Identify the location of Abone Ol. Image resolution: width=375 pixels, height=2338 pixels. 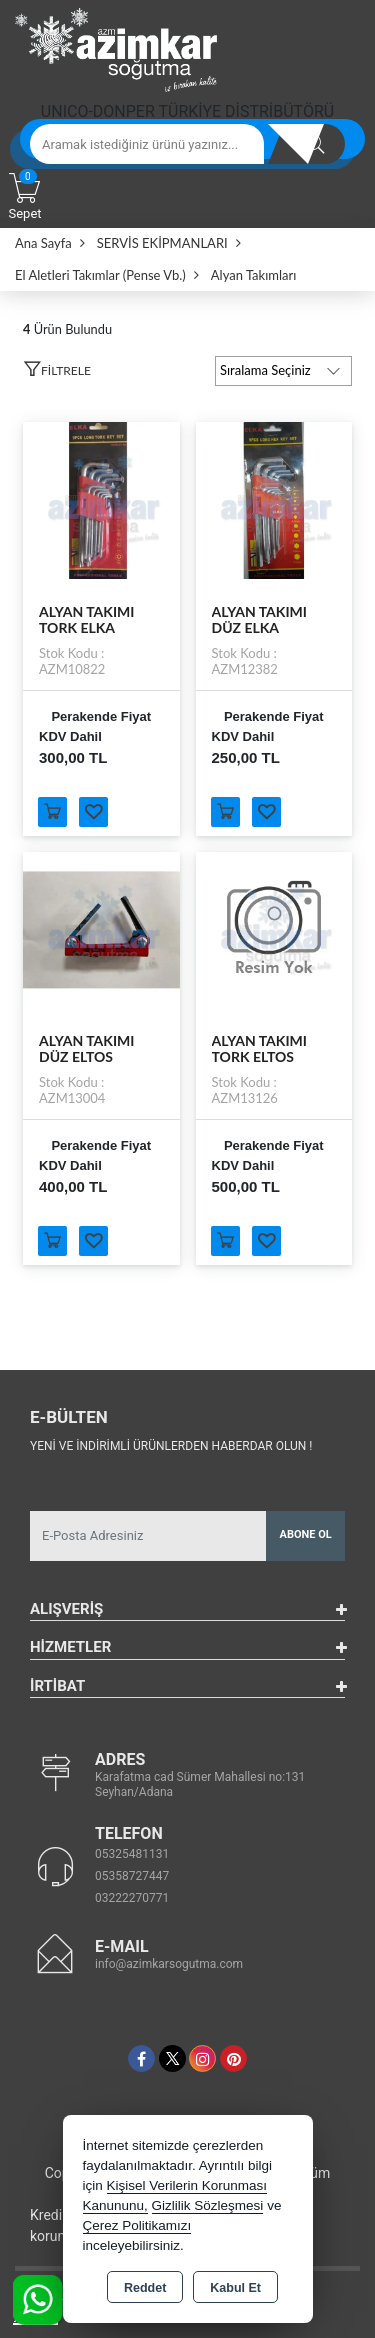
(306, 1534).